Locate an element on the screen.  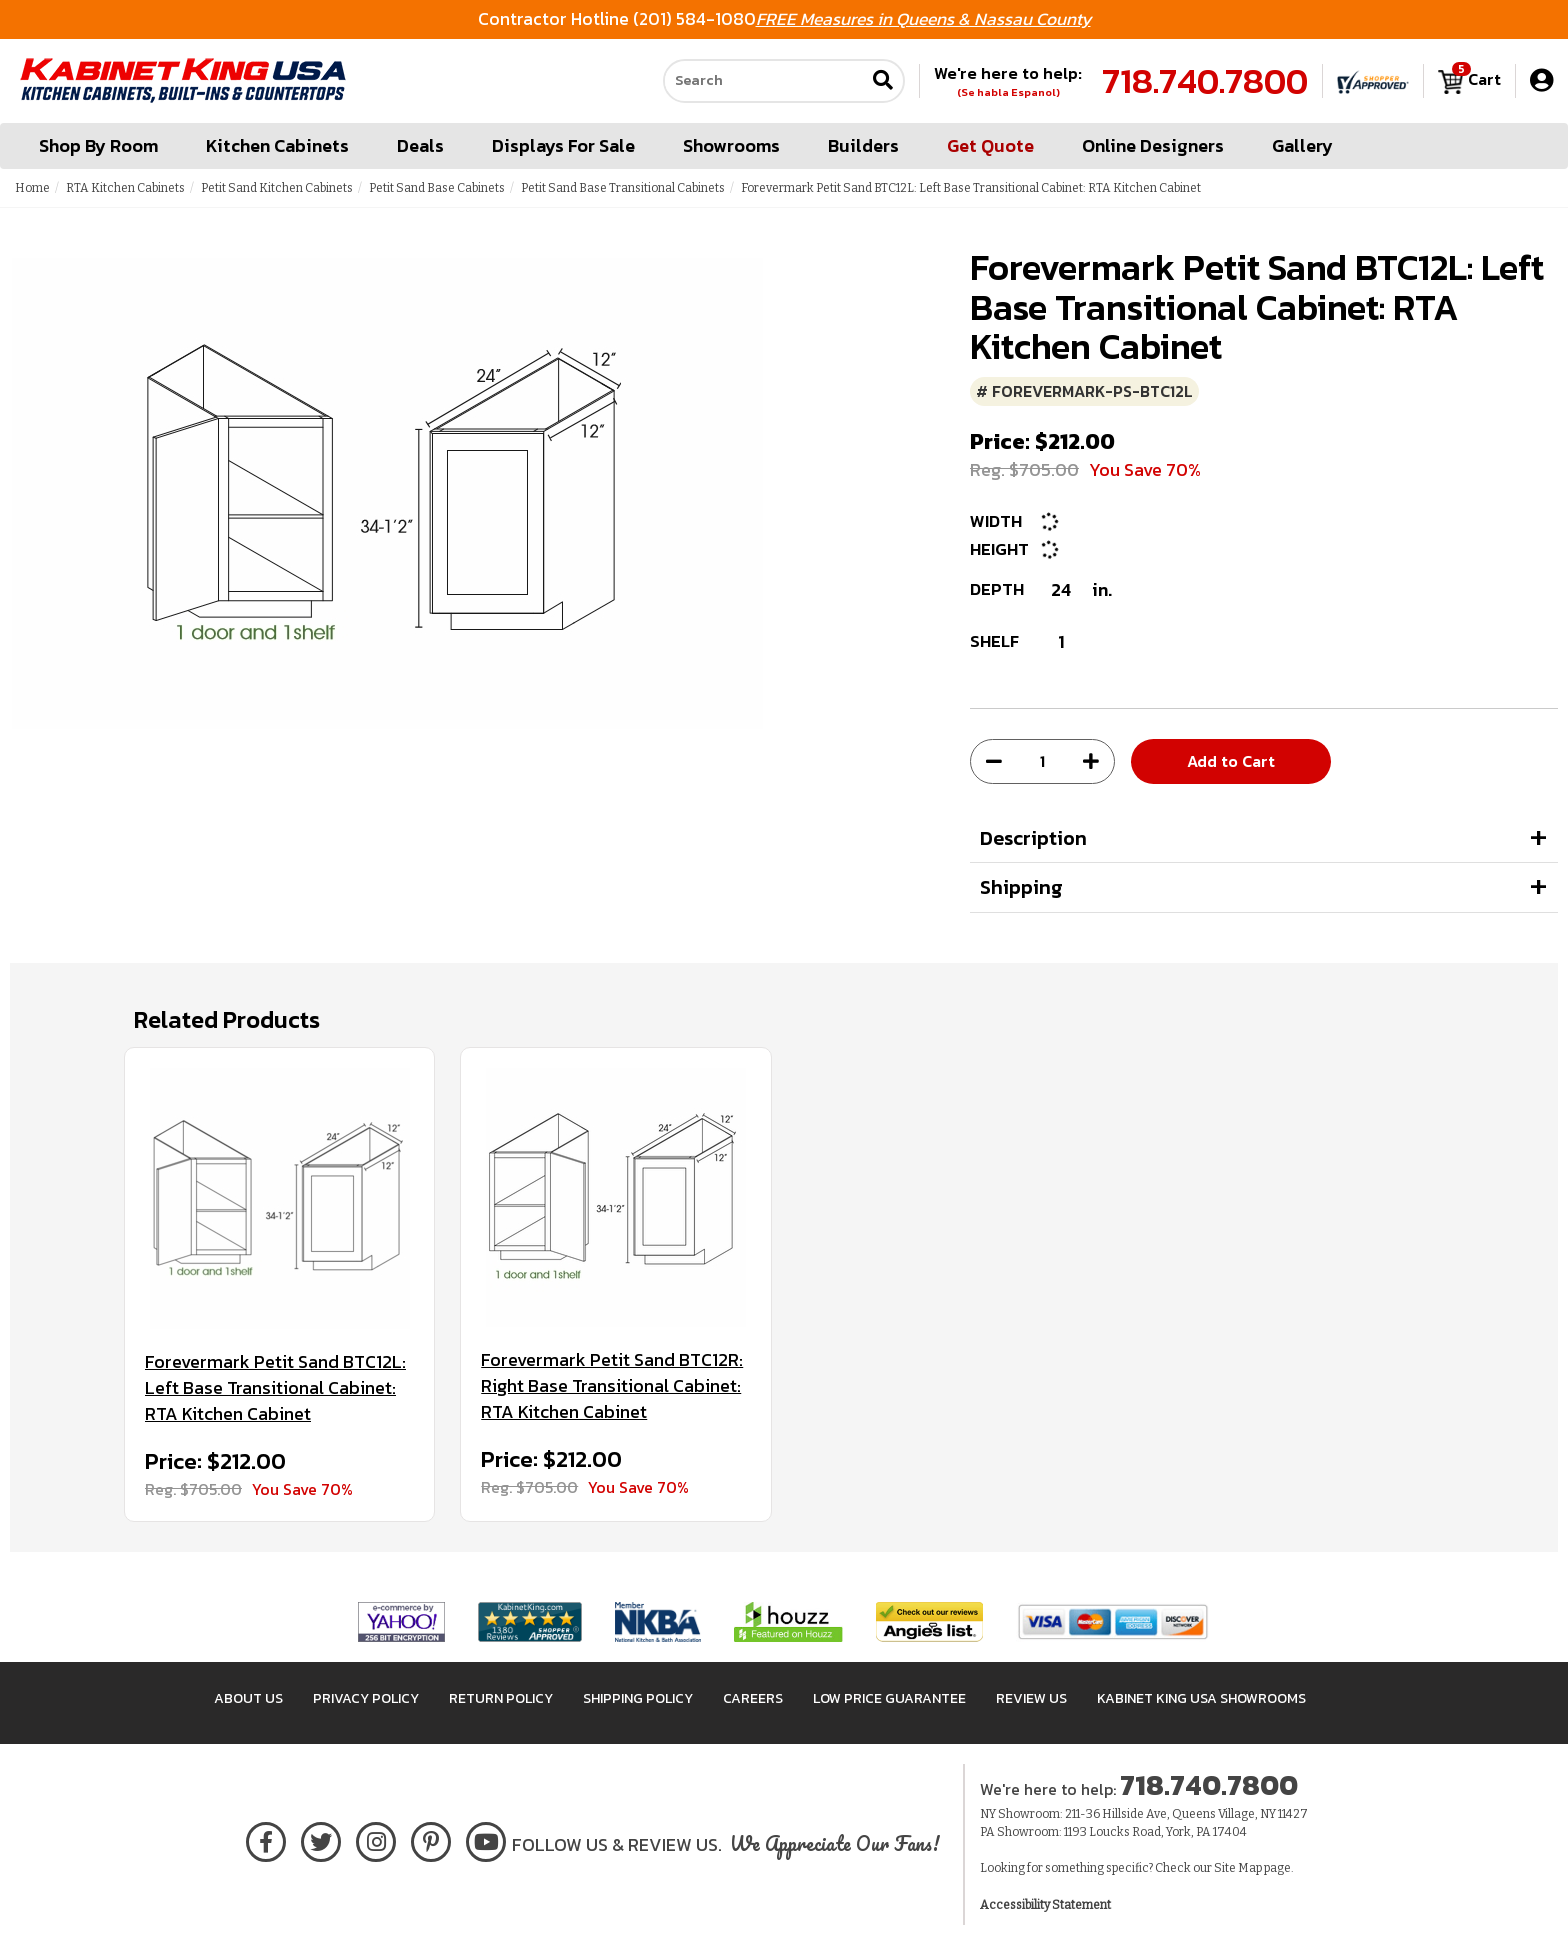
Displays For Sale is located at coordinates (563, 145).